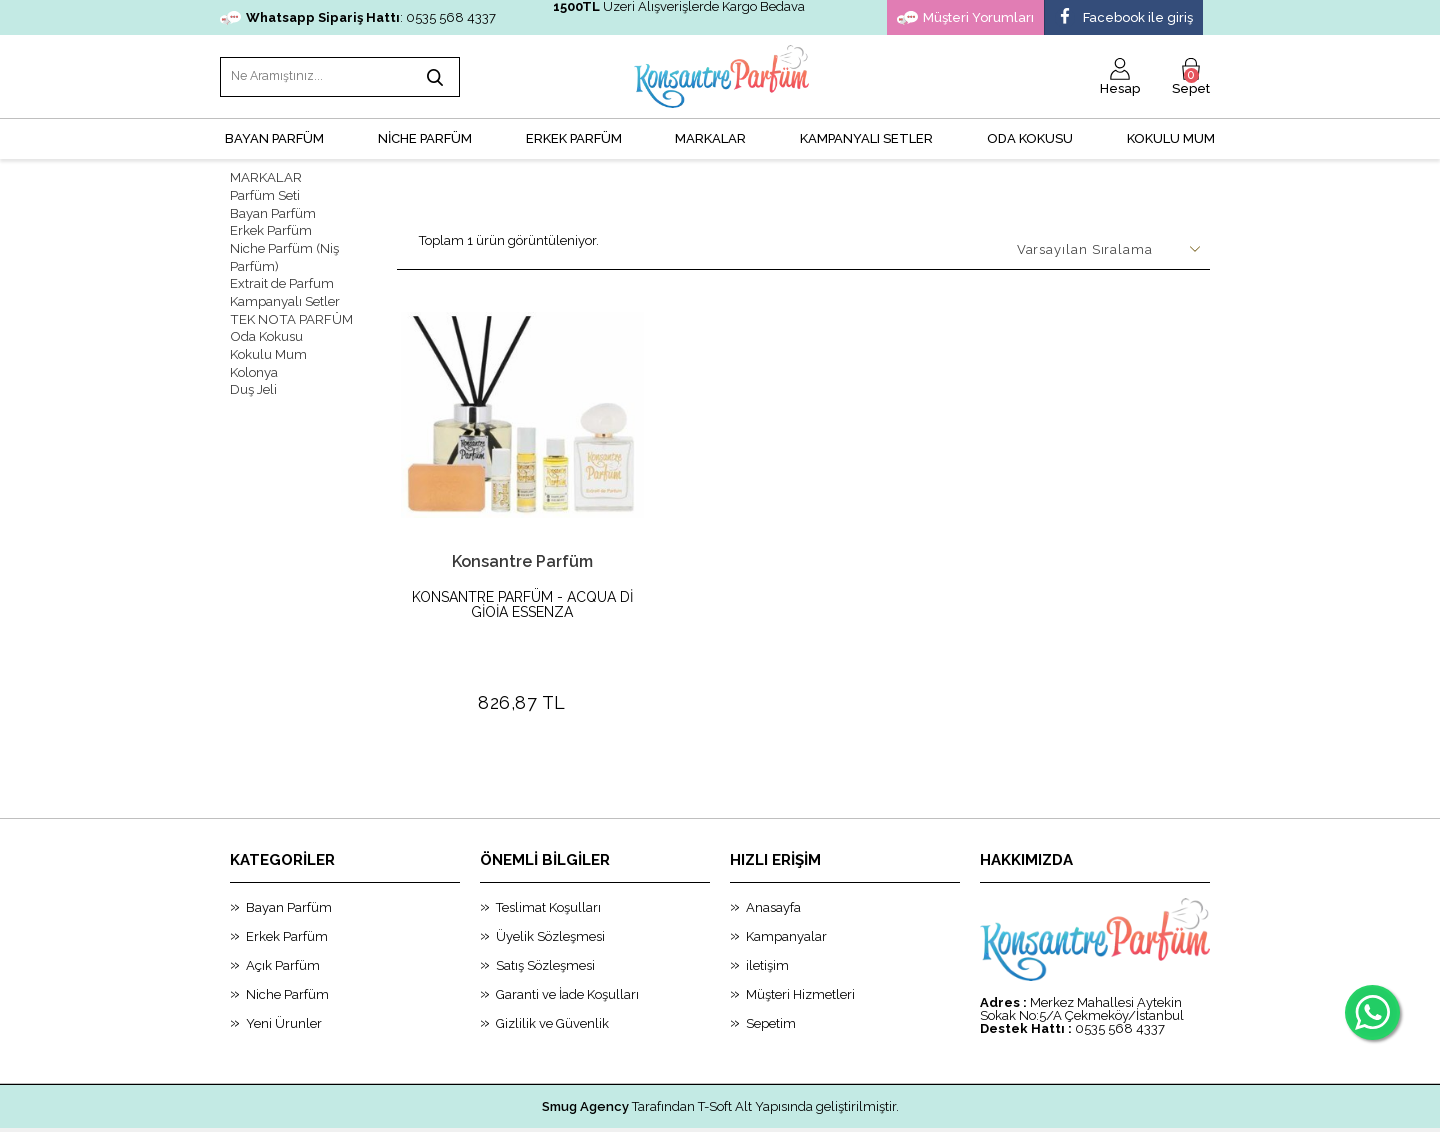 This screenshot has width=1440, height=1132. What do you see at coordinates (283, 919) in the screenshot?
I see `Açık Parfüm` at bounding box center [283, 919].